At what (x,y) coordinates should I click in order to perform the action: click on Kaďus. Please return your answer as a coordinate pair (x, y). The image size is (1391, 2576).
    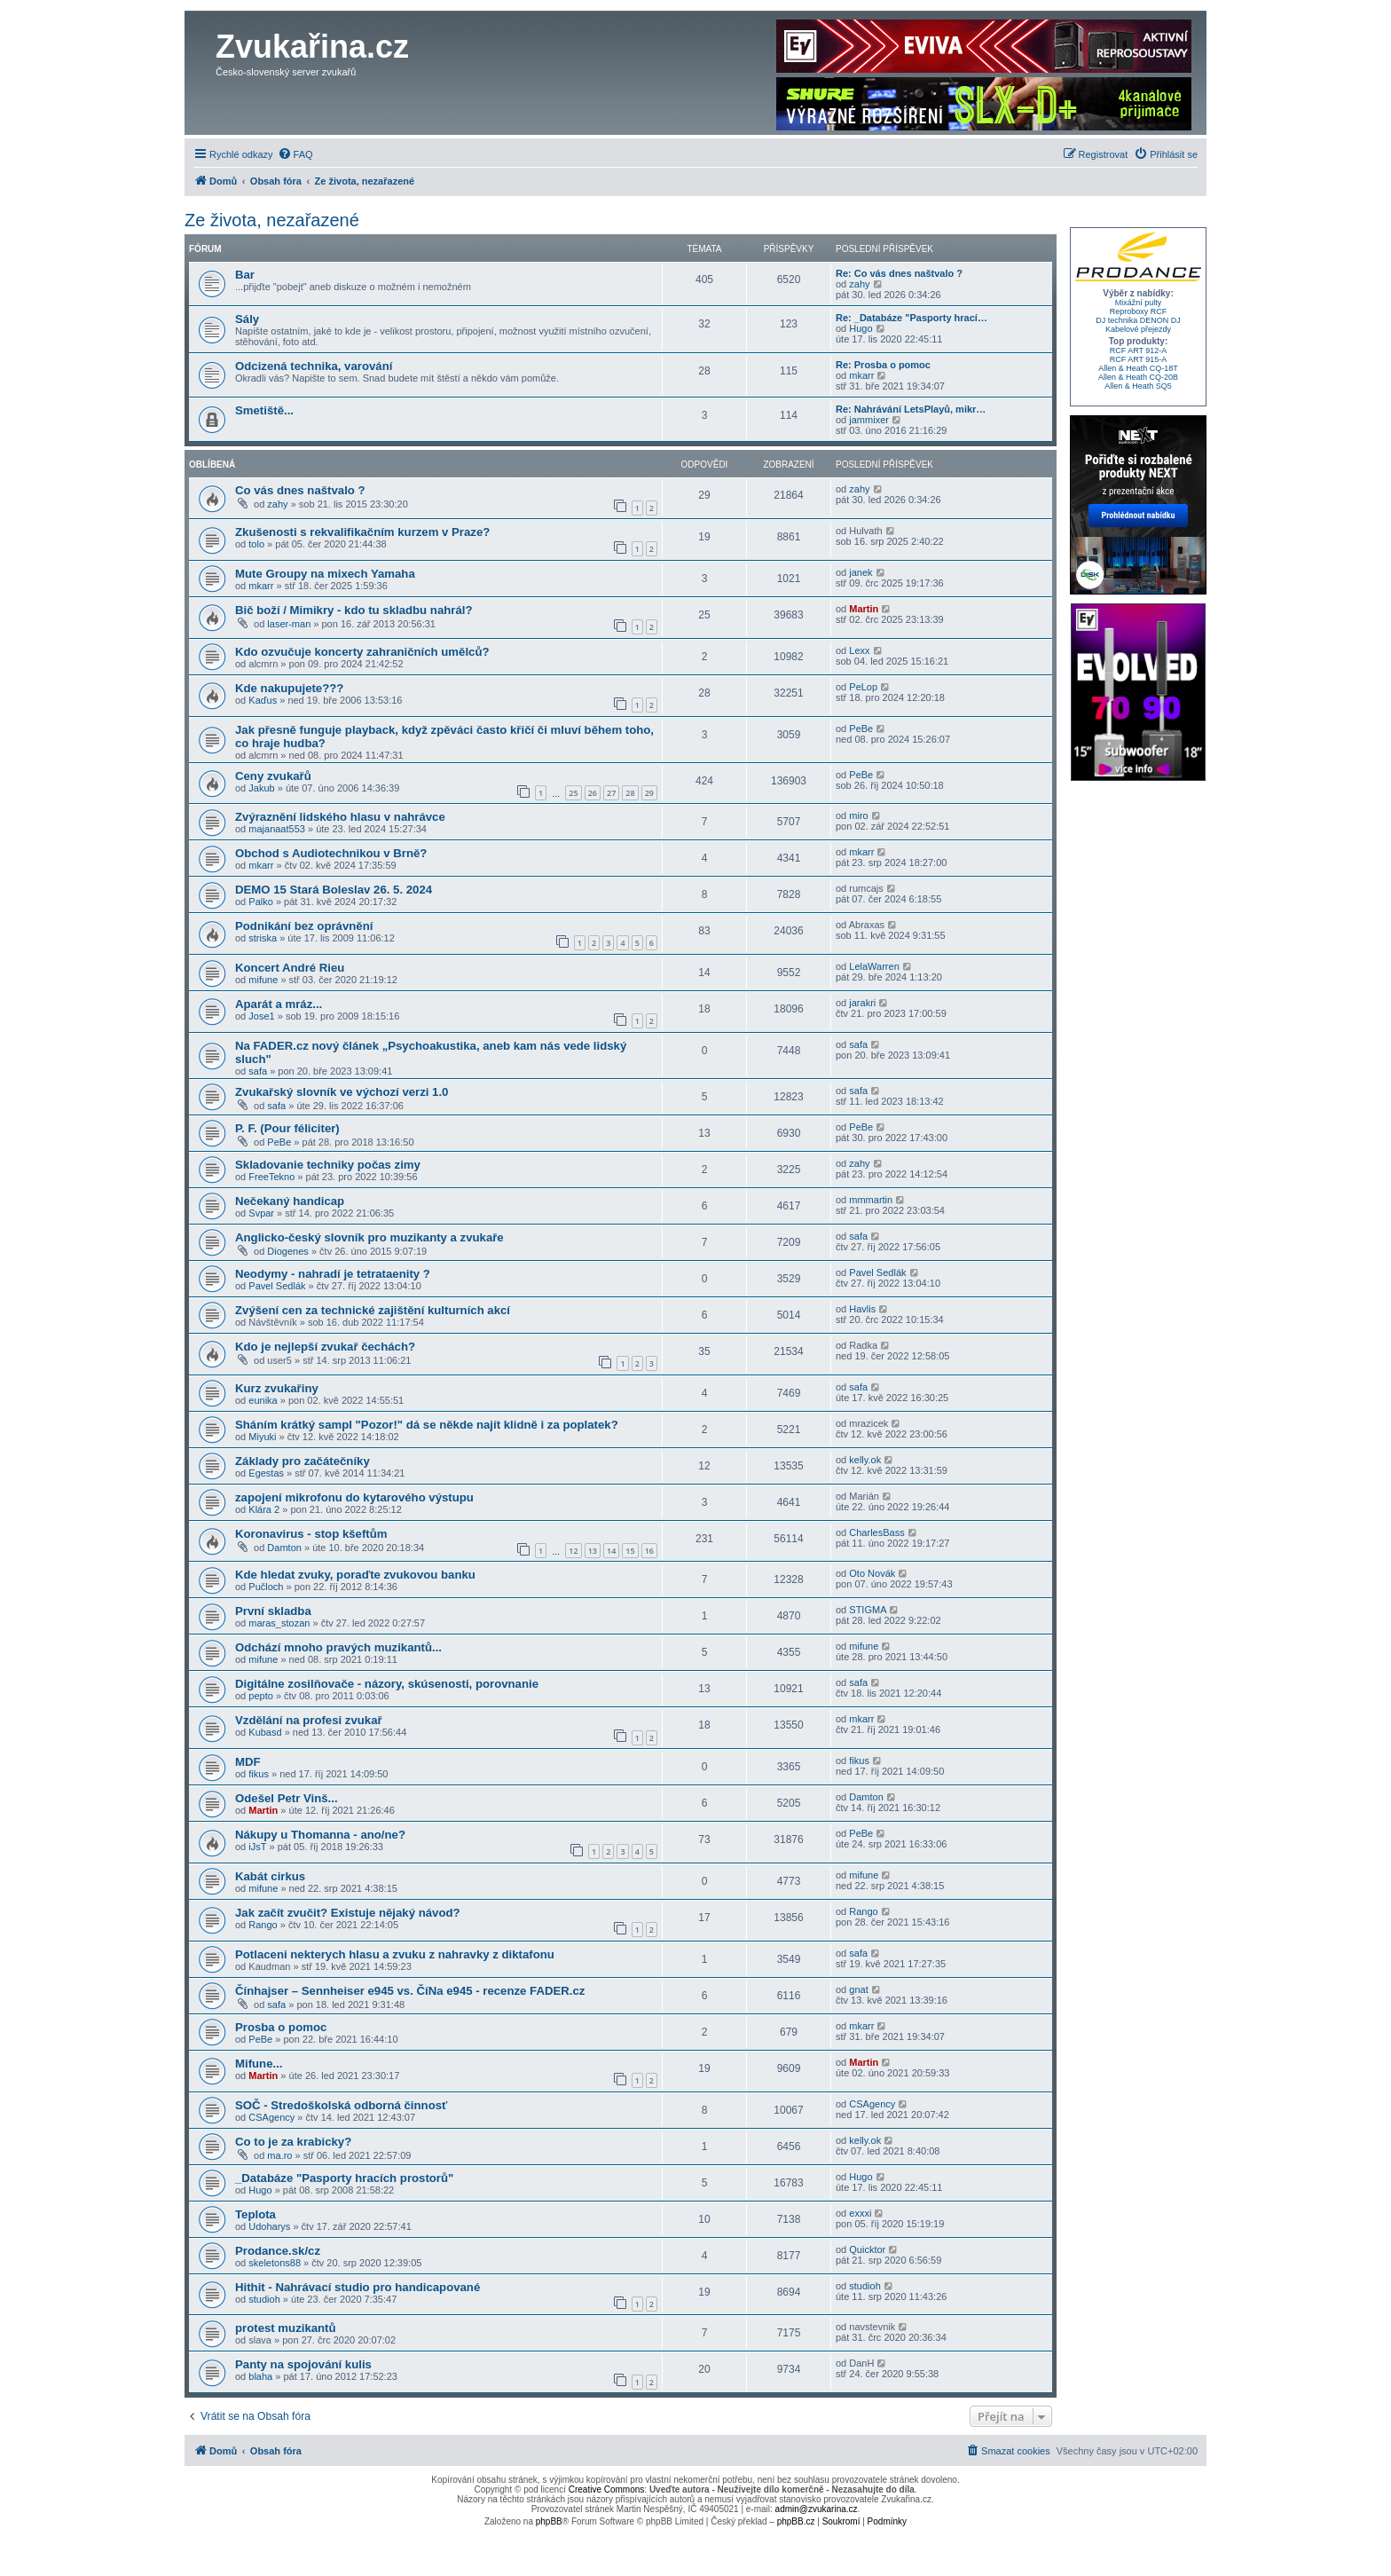
    Looking at the image, I should click on (262, 700).